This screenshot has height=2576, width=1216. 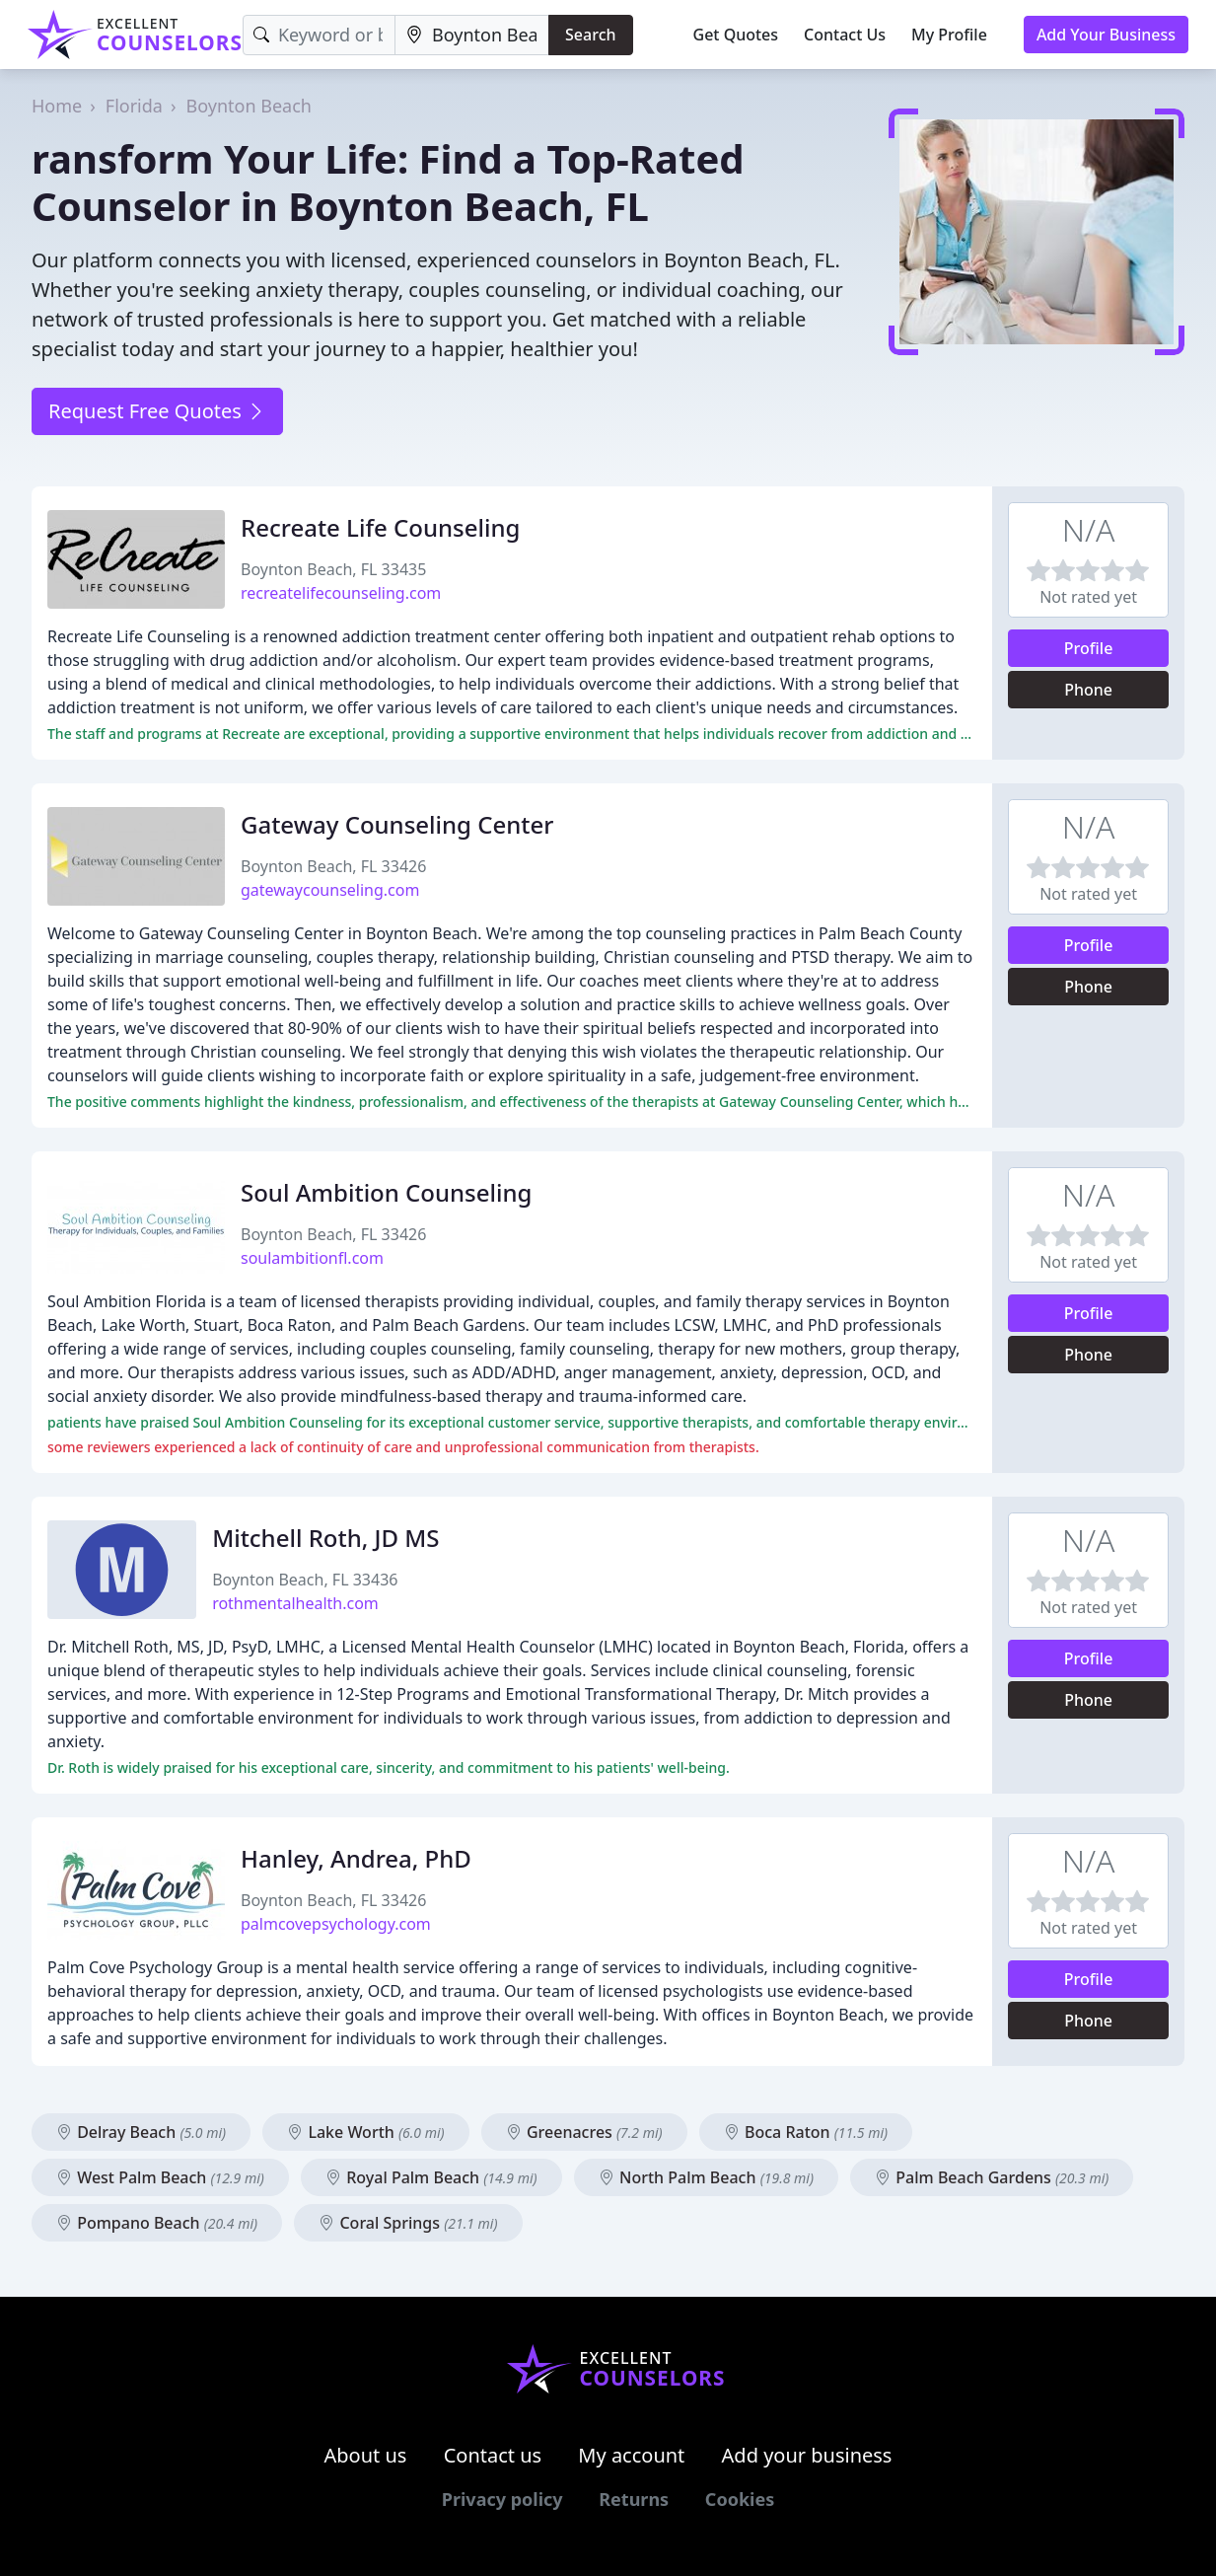 I want to click on Pompano Beach, so click(x=156, y=2223).